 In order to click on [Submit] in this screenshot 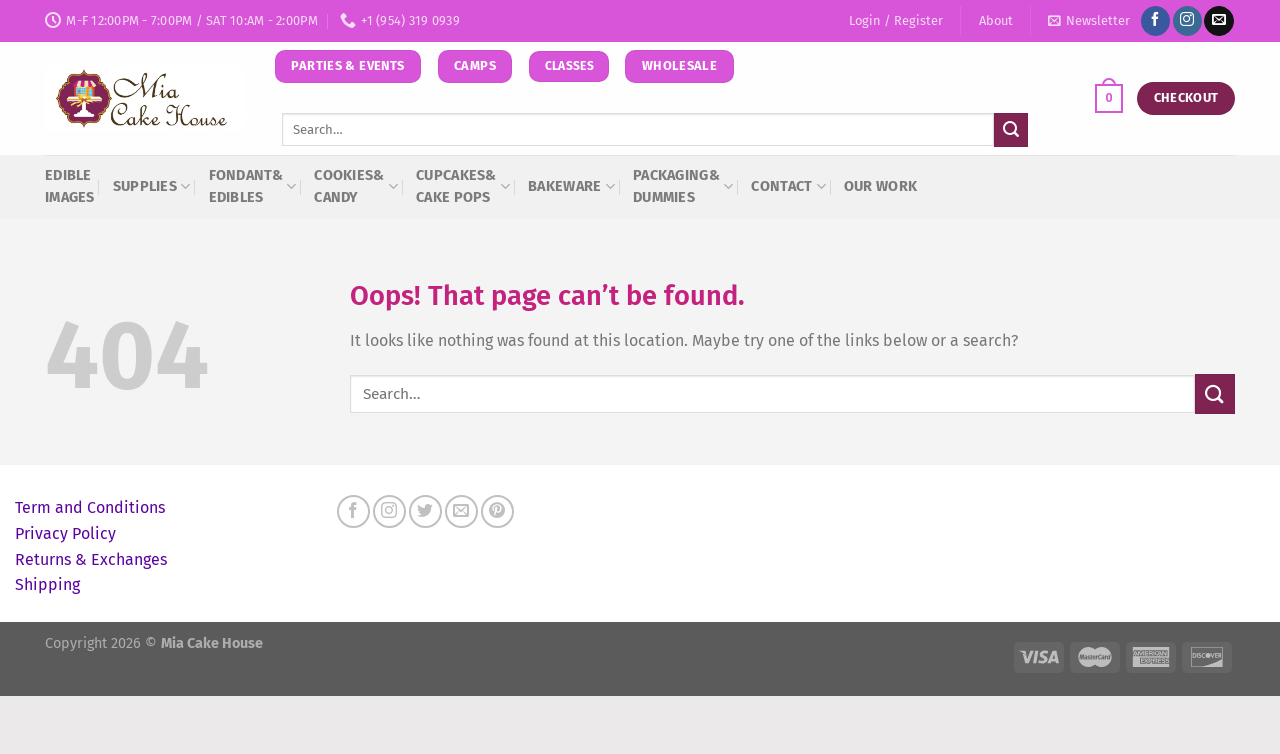, I will do `click(1011, 130)`.